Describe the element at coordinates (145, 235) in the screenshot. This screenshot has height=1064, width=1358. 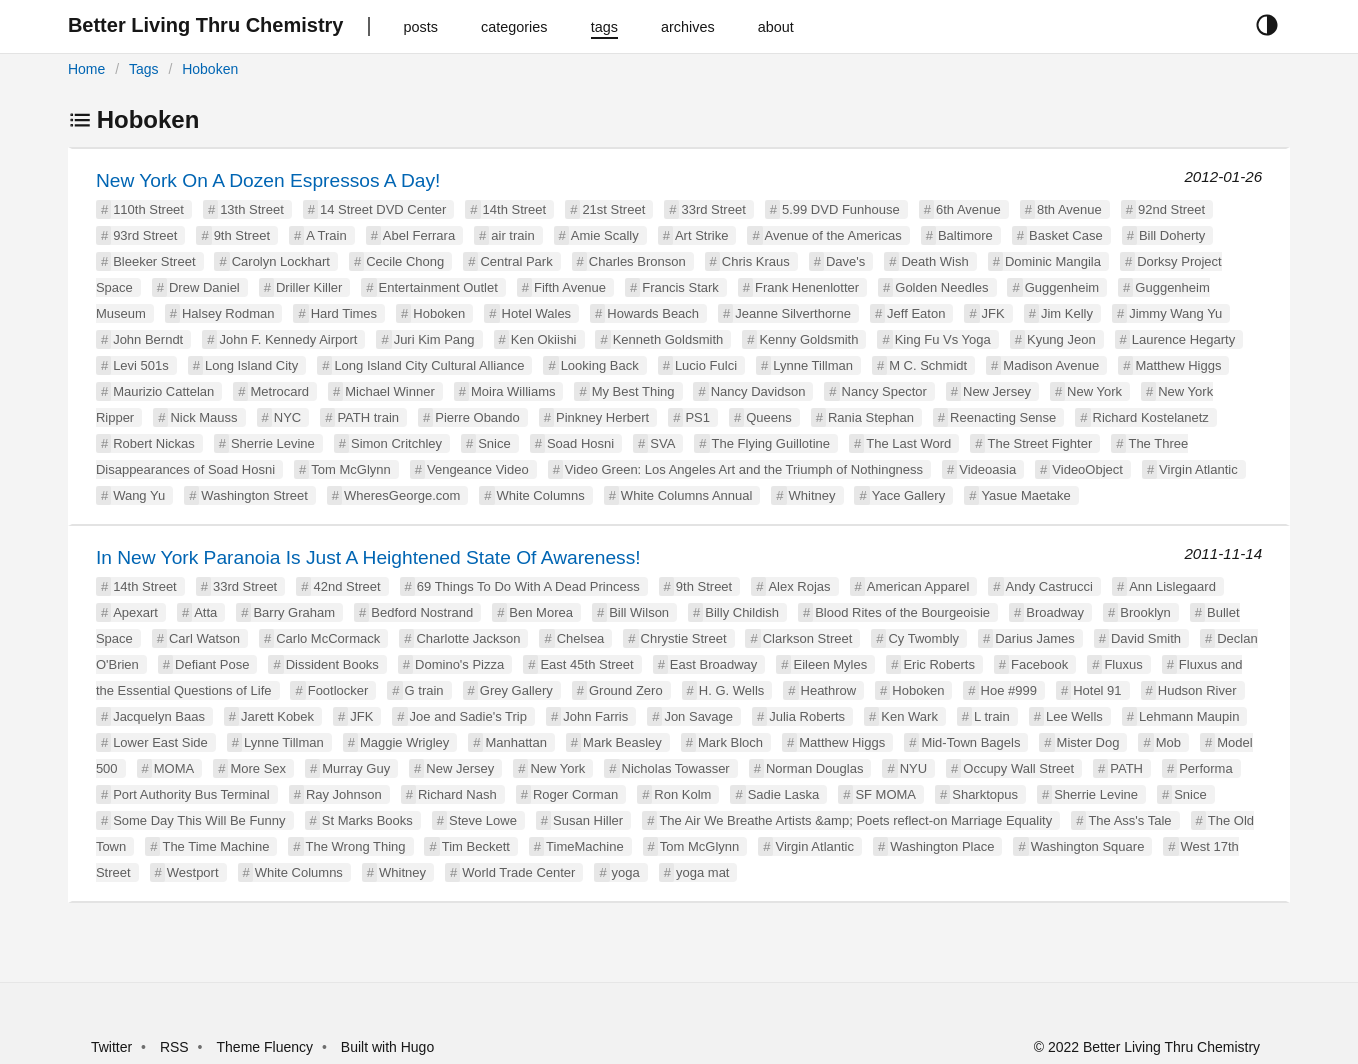
I see `93rd Street` at that location.